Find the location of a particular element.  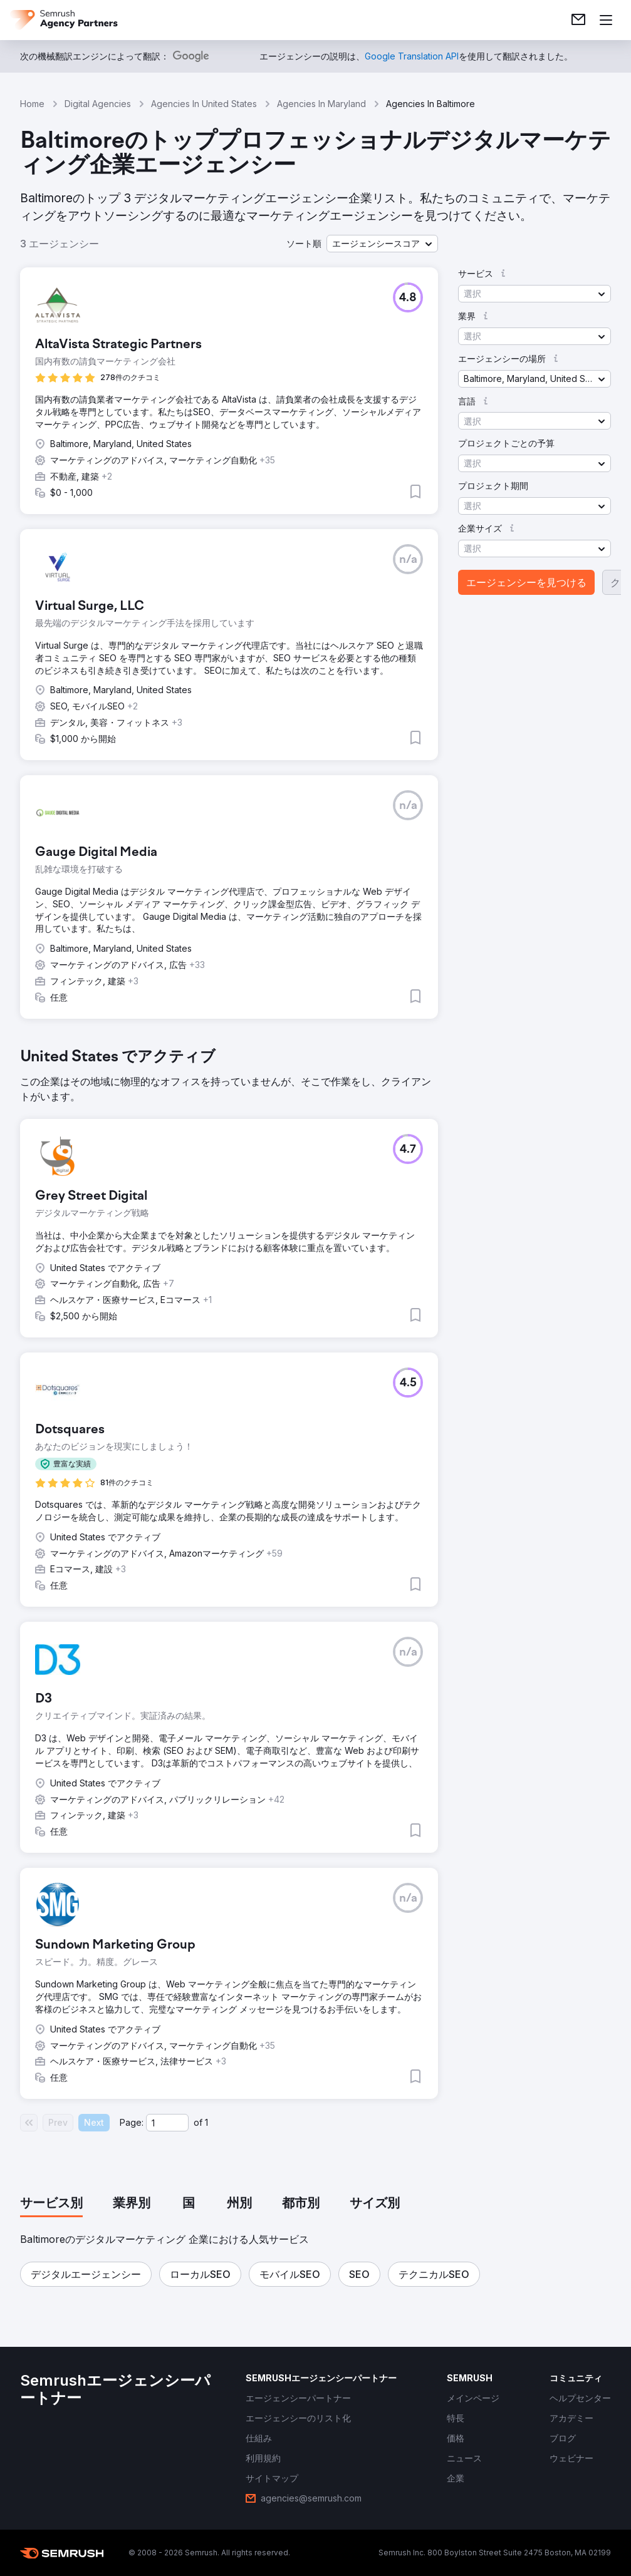

[メニューを開く] is located at coordinates (606, 20).